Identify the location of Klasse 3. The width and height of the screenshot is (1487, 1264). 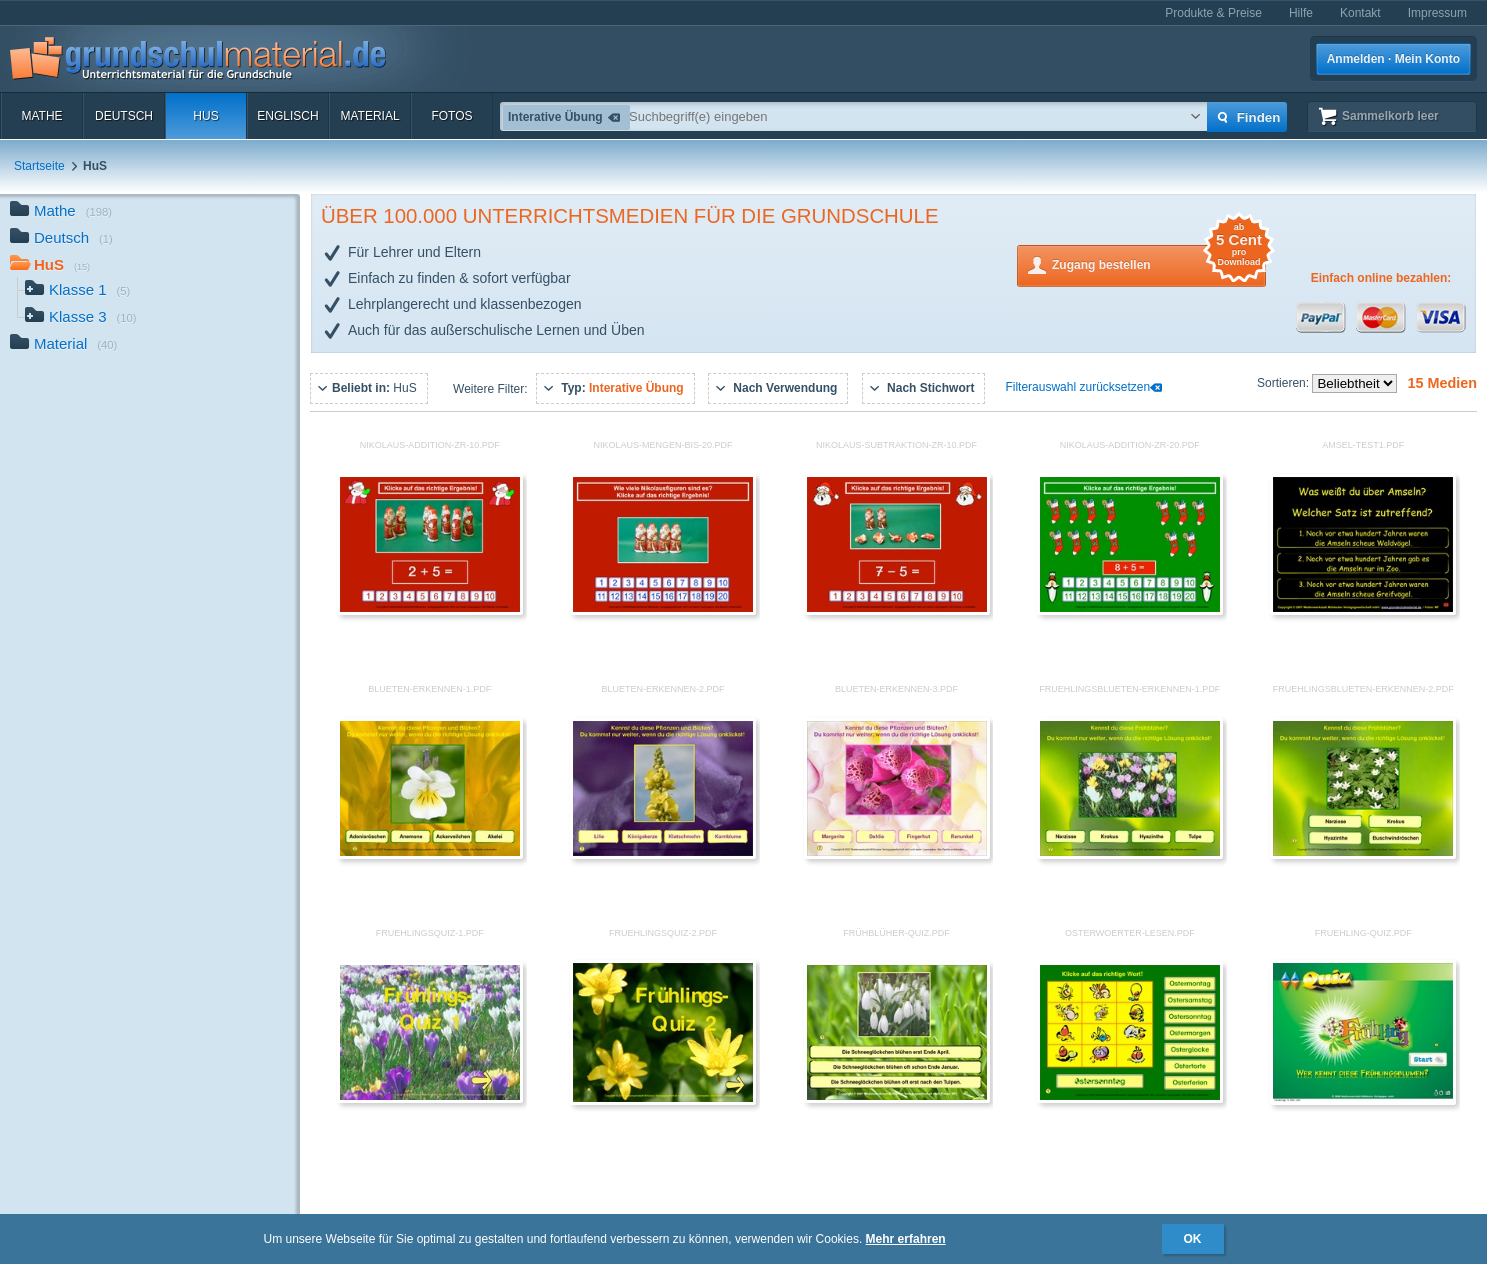
(81, 318).